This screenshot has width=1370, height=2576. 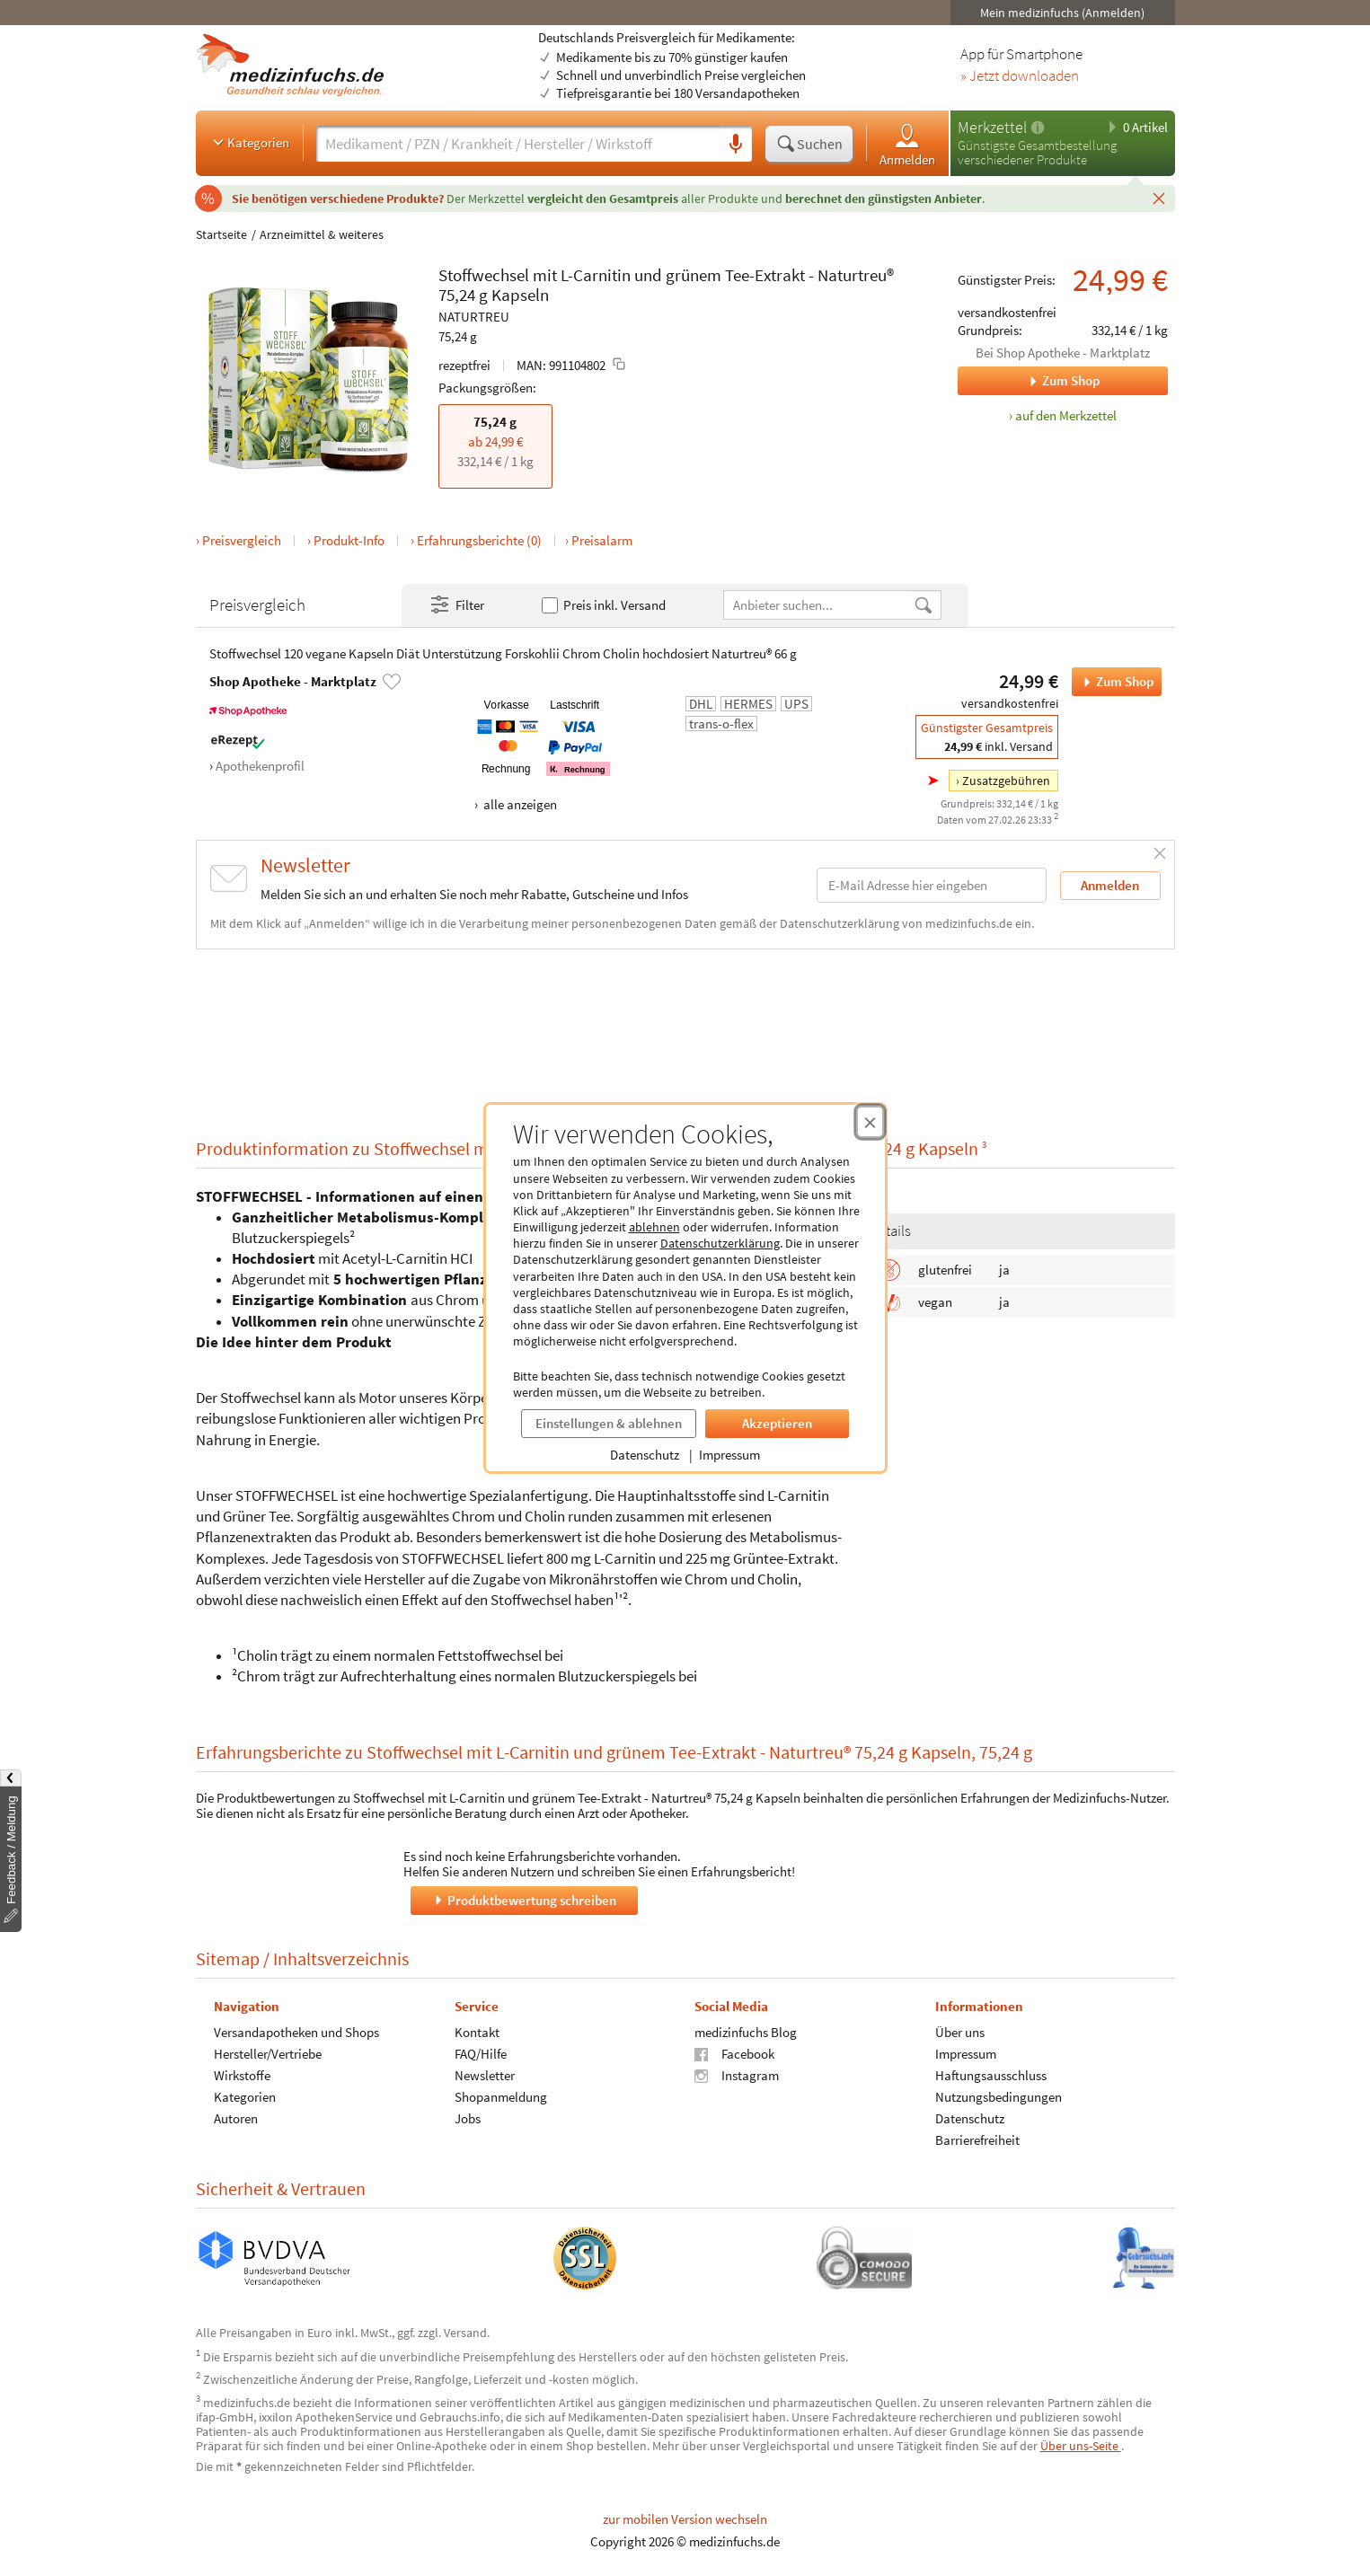 What do you see at coordinates (484, 2074) in the screenshot?
I see `Newsletter` at bounding box center [484, 2074].